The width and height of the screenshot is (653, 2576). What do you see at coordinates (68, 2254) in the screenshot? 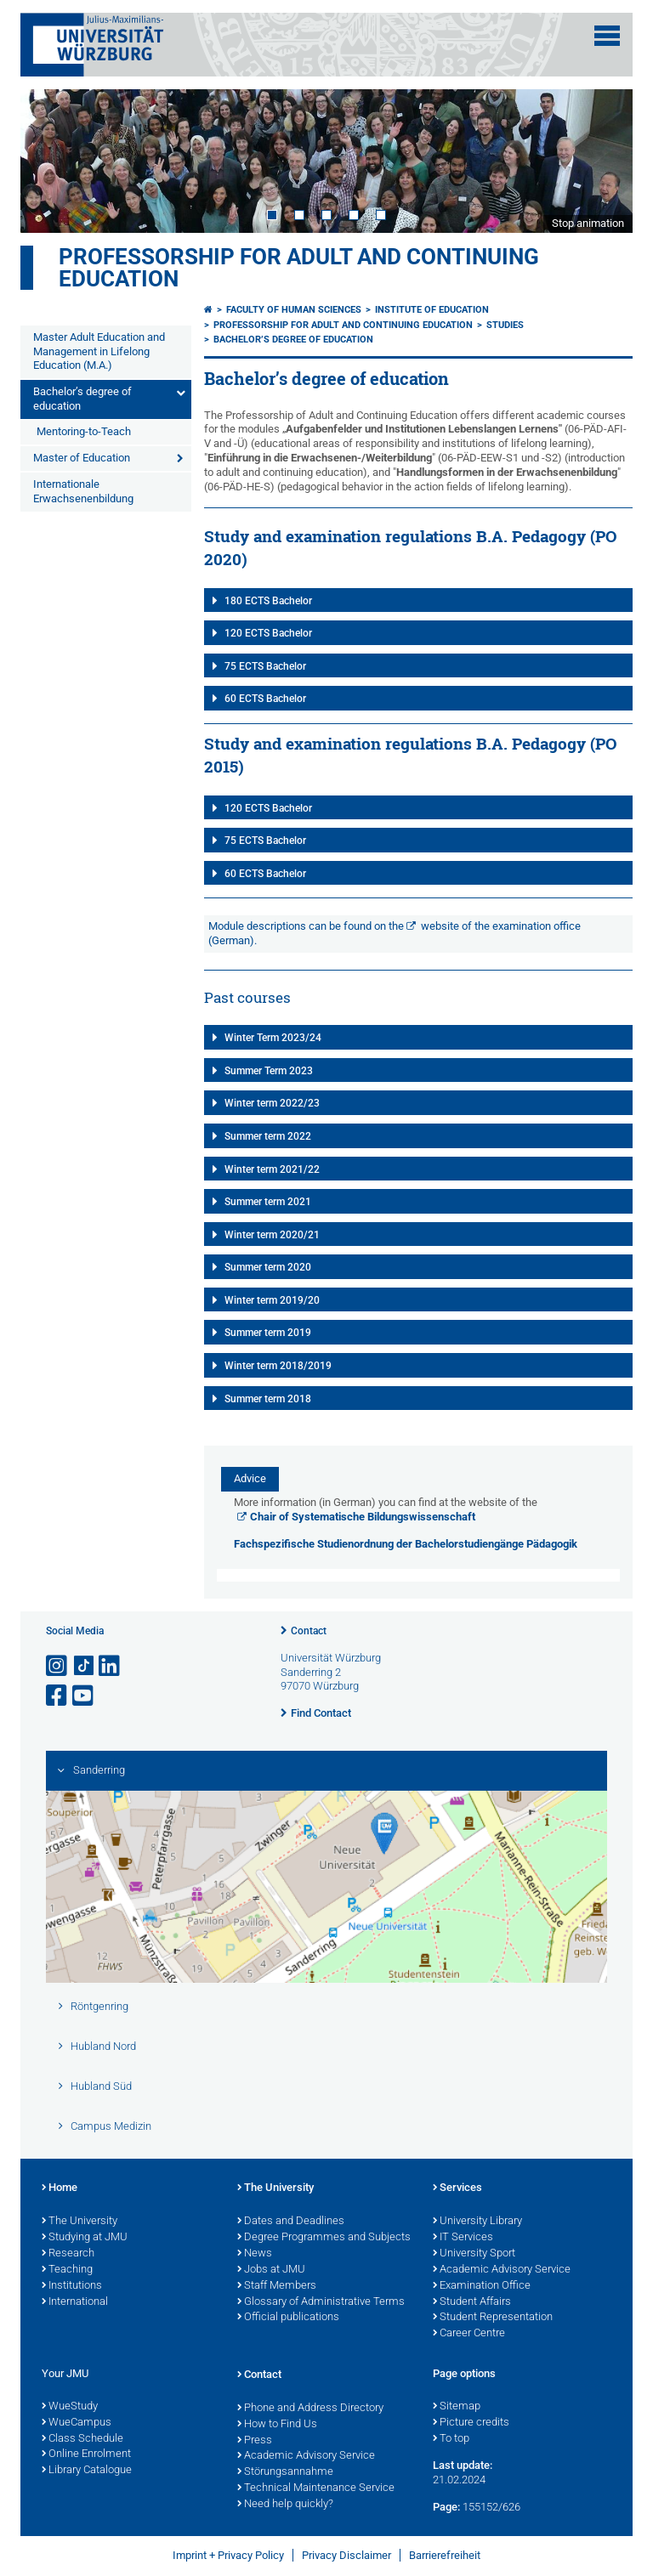
I see `Research` at bounding box center [68, 2254].